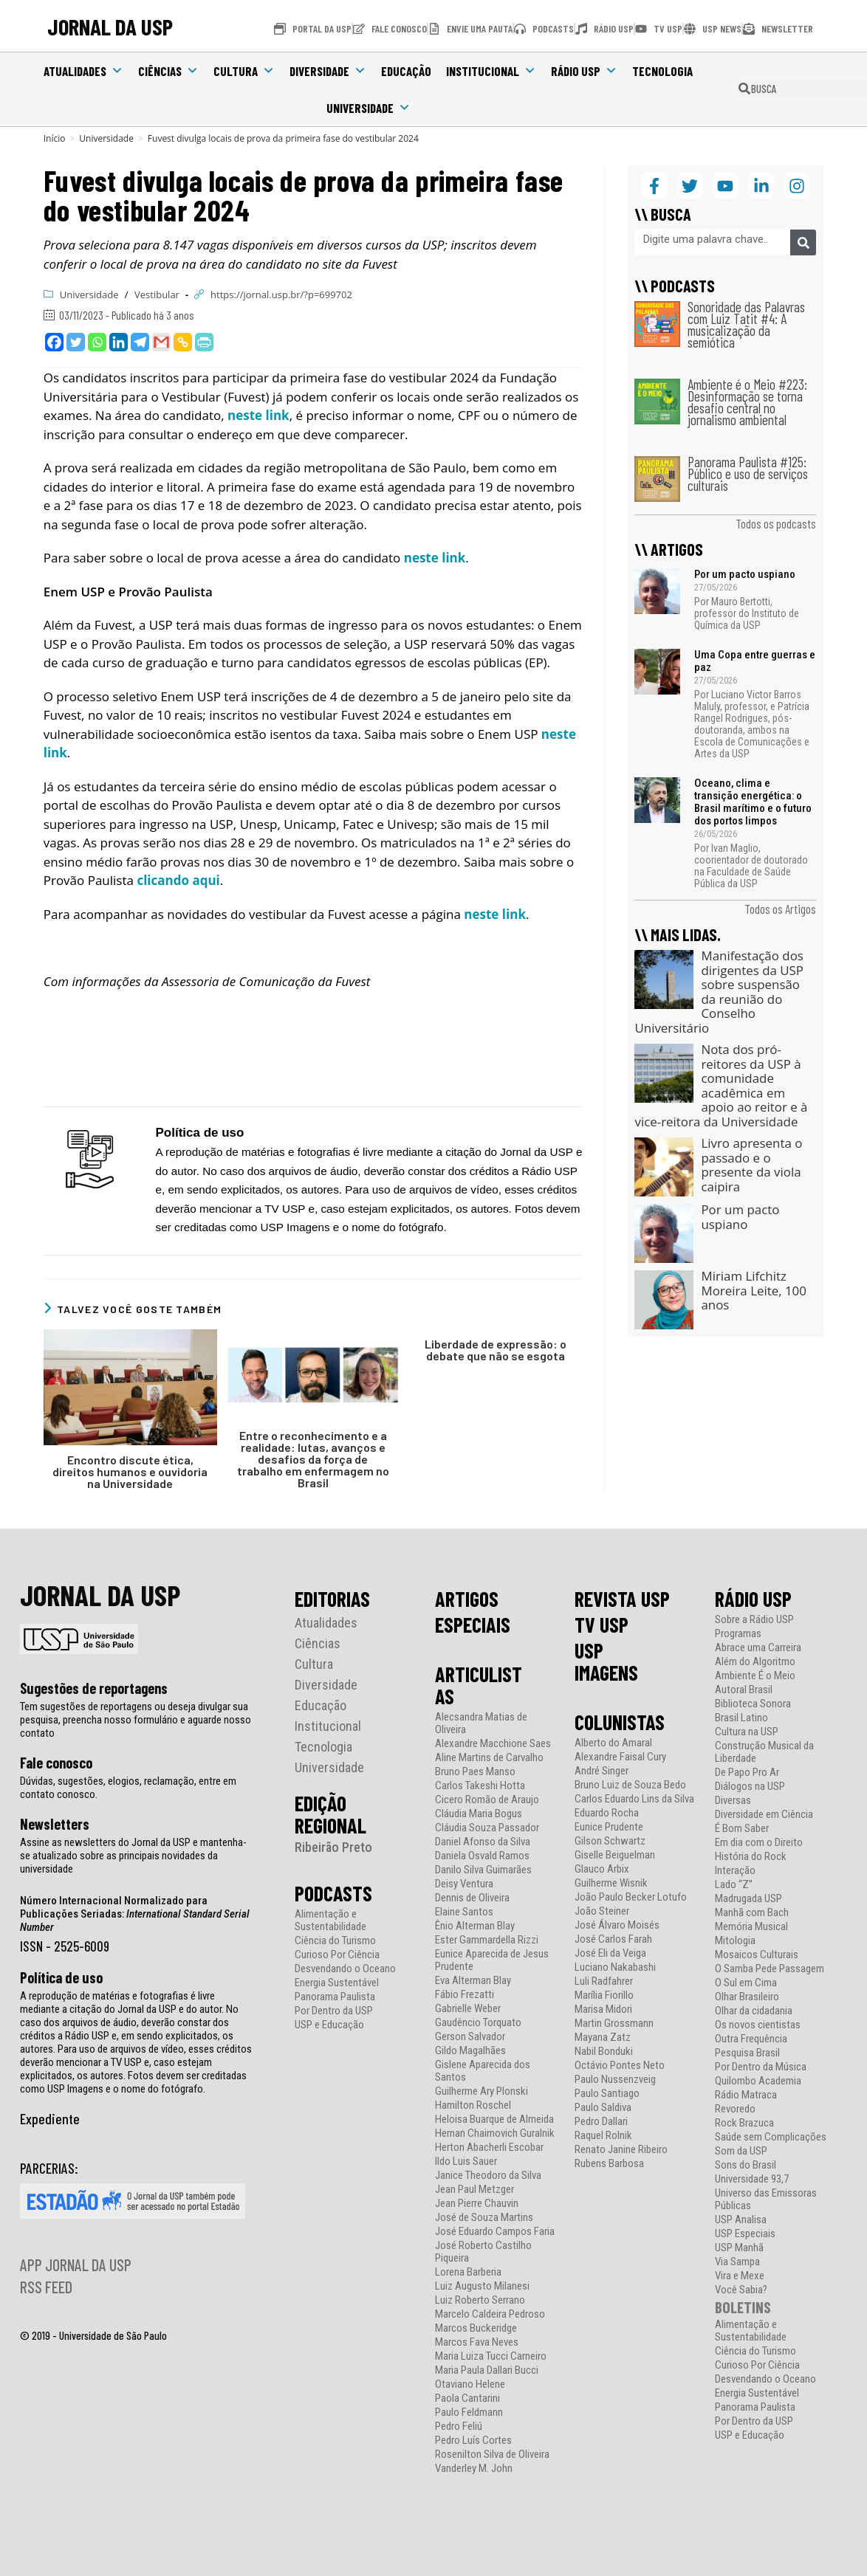  What do you see at coordinates (752, 2179) in the screenshot?
I see `Universidade 93,7` at bounding box center [752, 2179].